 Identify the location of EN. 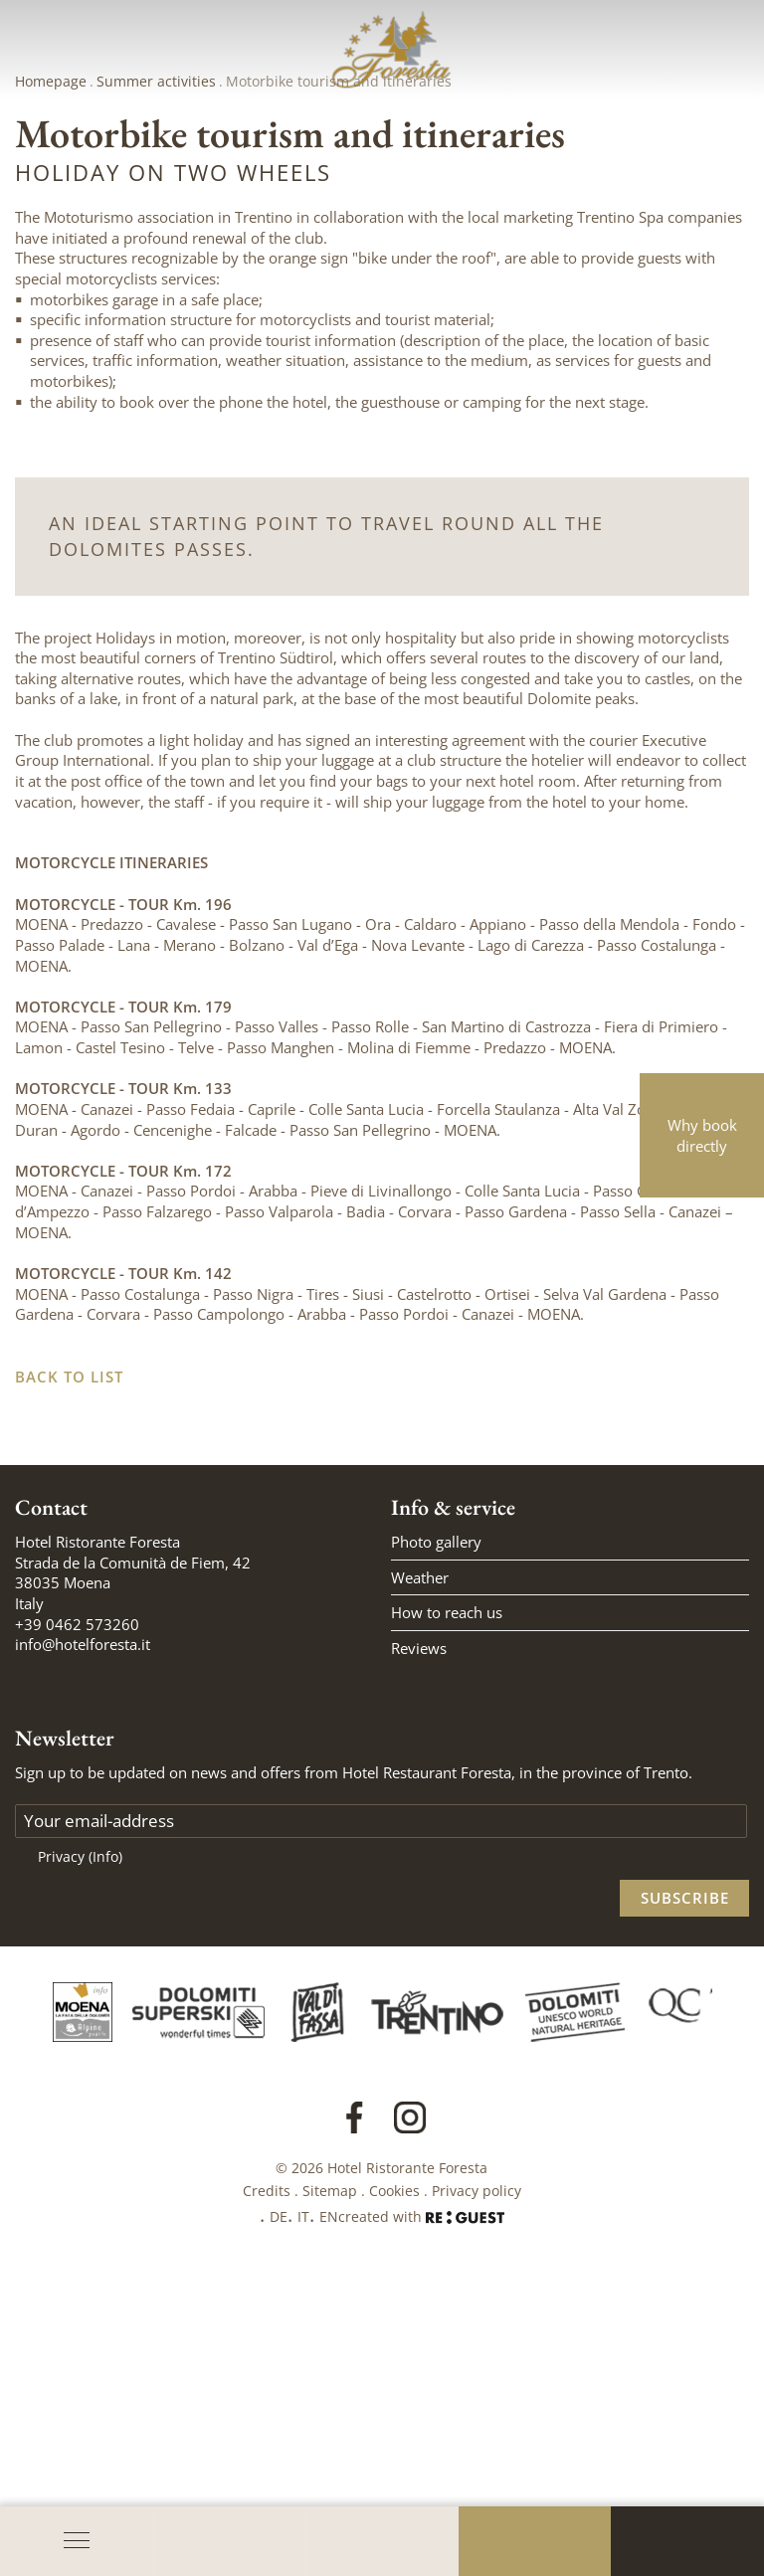
(328, 2474).